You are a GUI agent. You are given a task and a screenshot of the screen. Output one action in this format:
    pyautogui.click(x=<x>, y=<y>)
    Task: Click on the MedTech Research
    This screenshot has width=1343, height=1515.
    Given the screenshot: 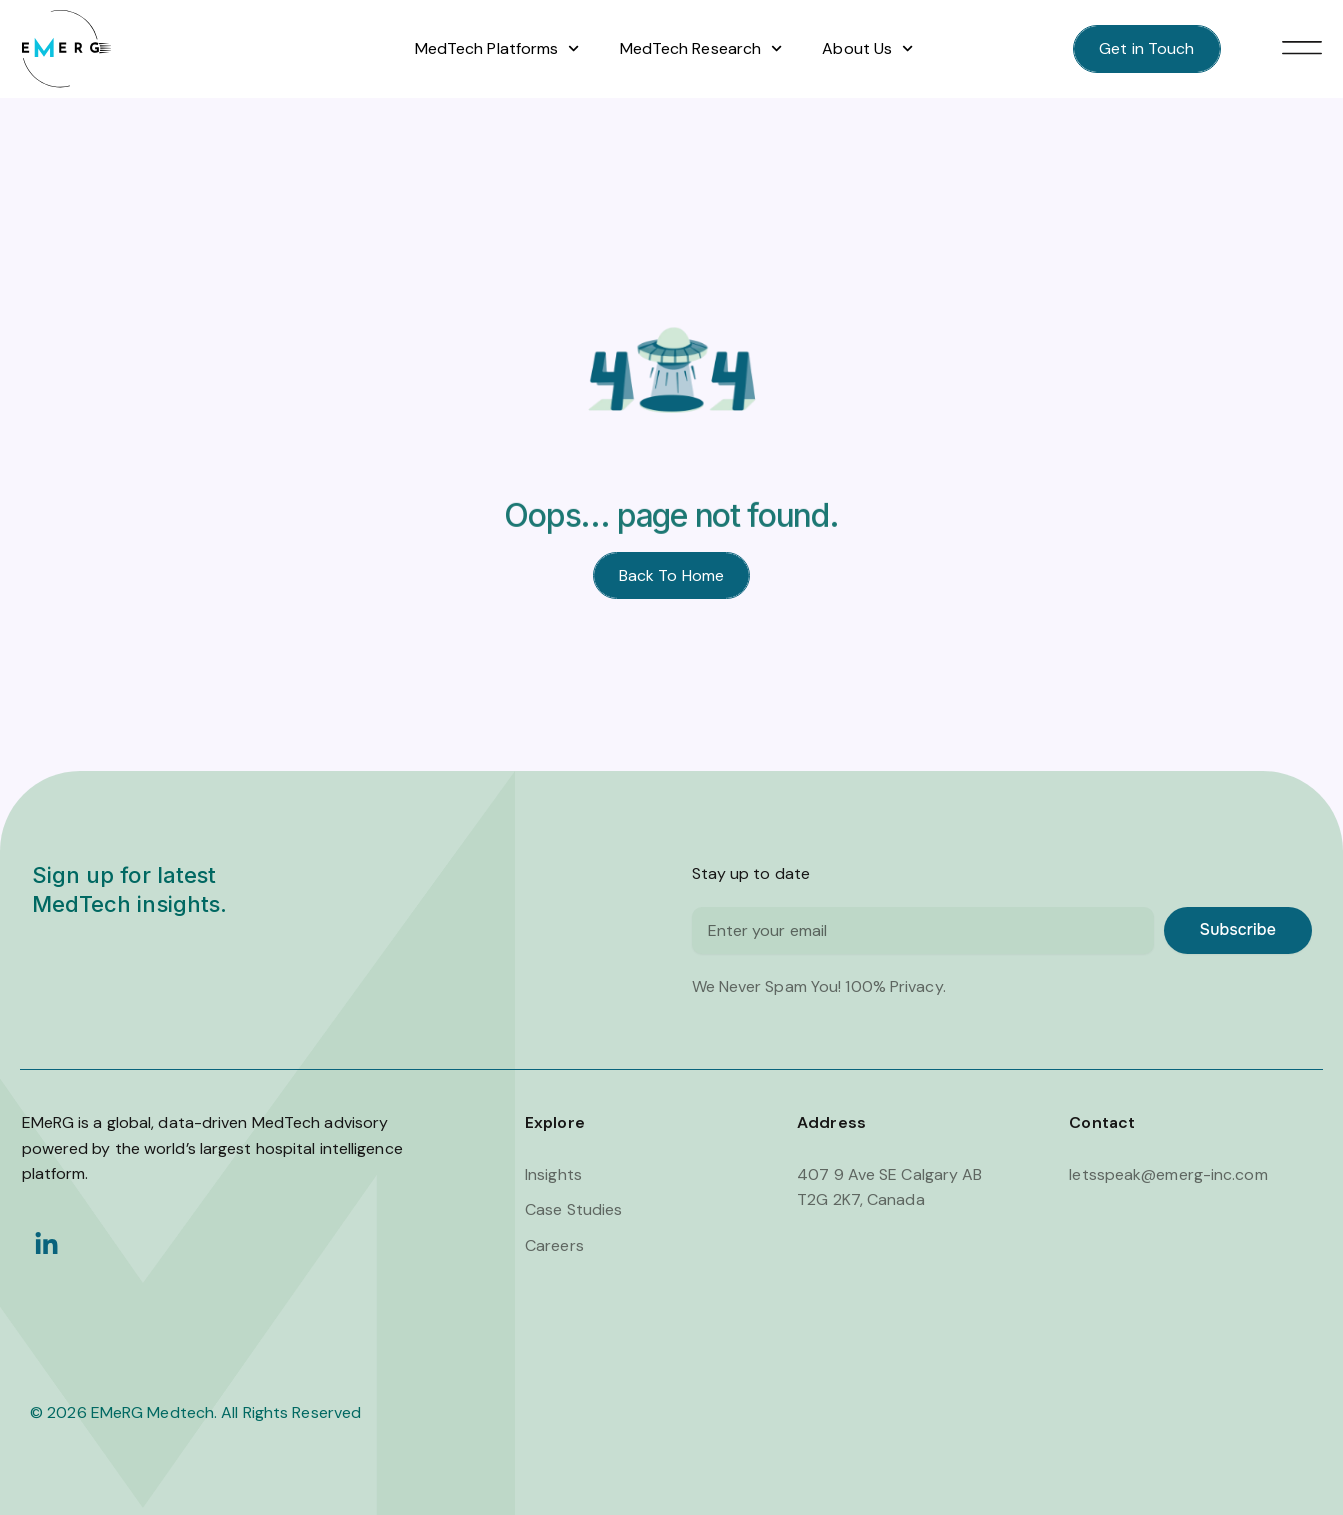 What is the action you would take?
    pyautogui.click(x=701, y=48)
    